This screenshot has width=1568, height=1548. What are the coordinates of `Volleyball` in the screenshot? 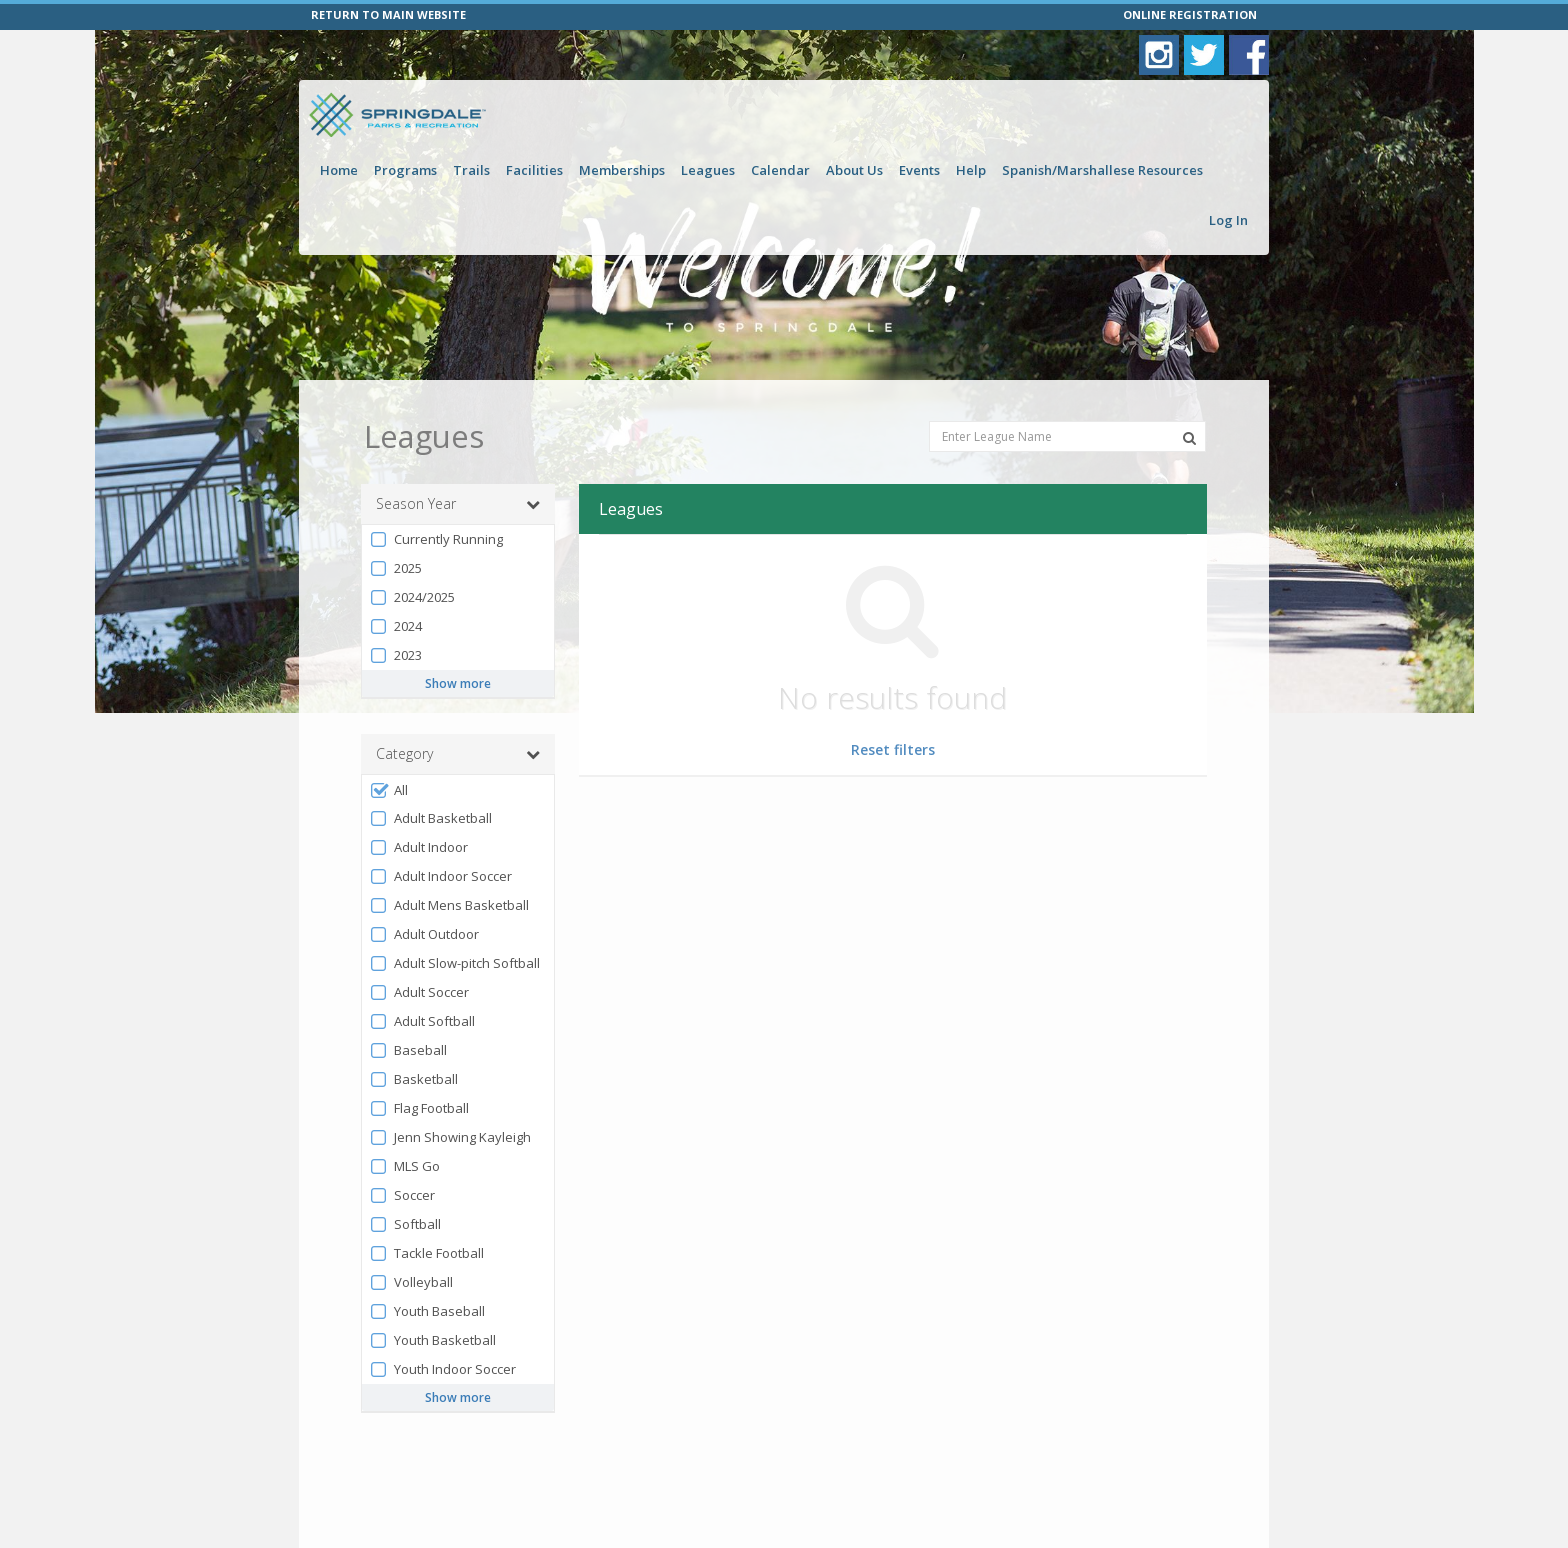 It's located at (411, 1282).